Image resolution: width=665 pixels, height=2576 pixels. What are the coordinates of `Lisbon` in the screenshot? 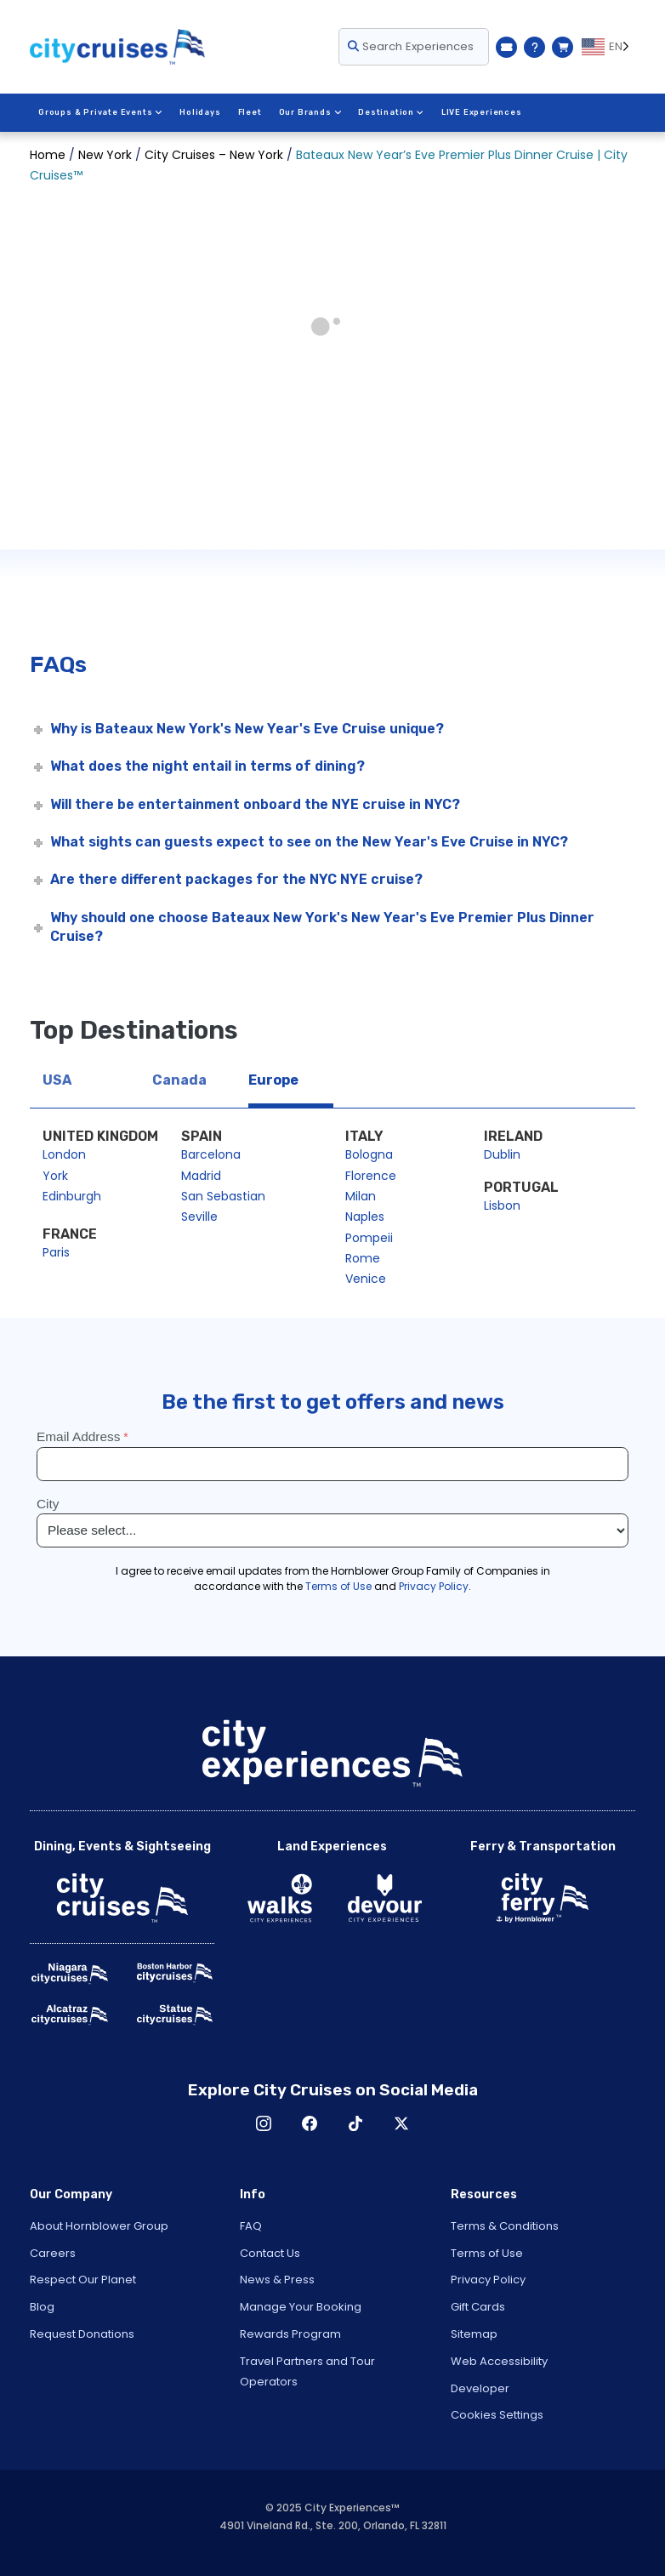 It's located at (502, 1205).